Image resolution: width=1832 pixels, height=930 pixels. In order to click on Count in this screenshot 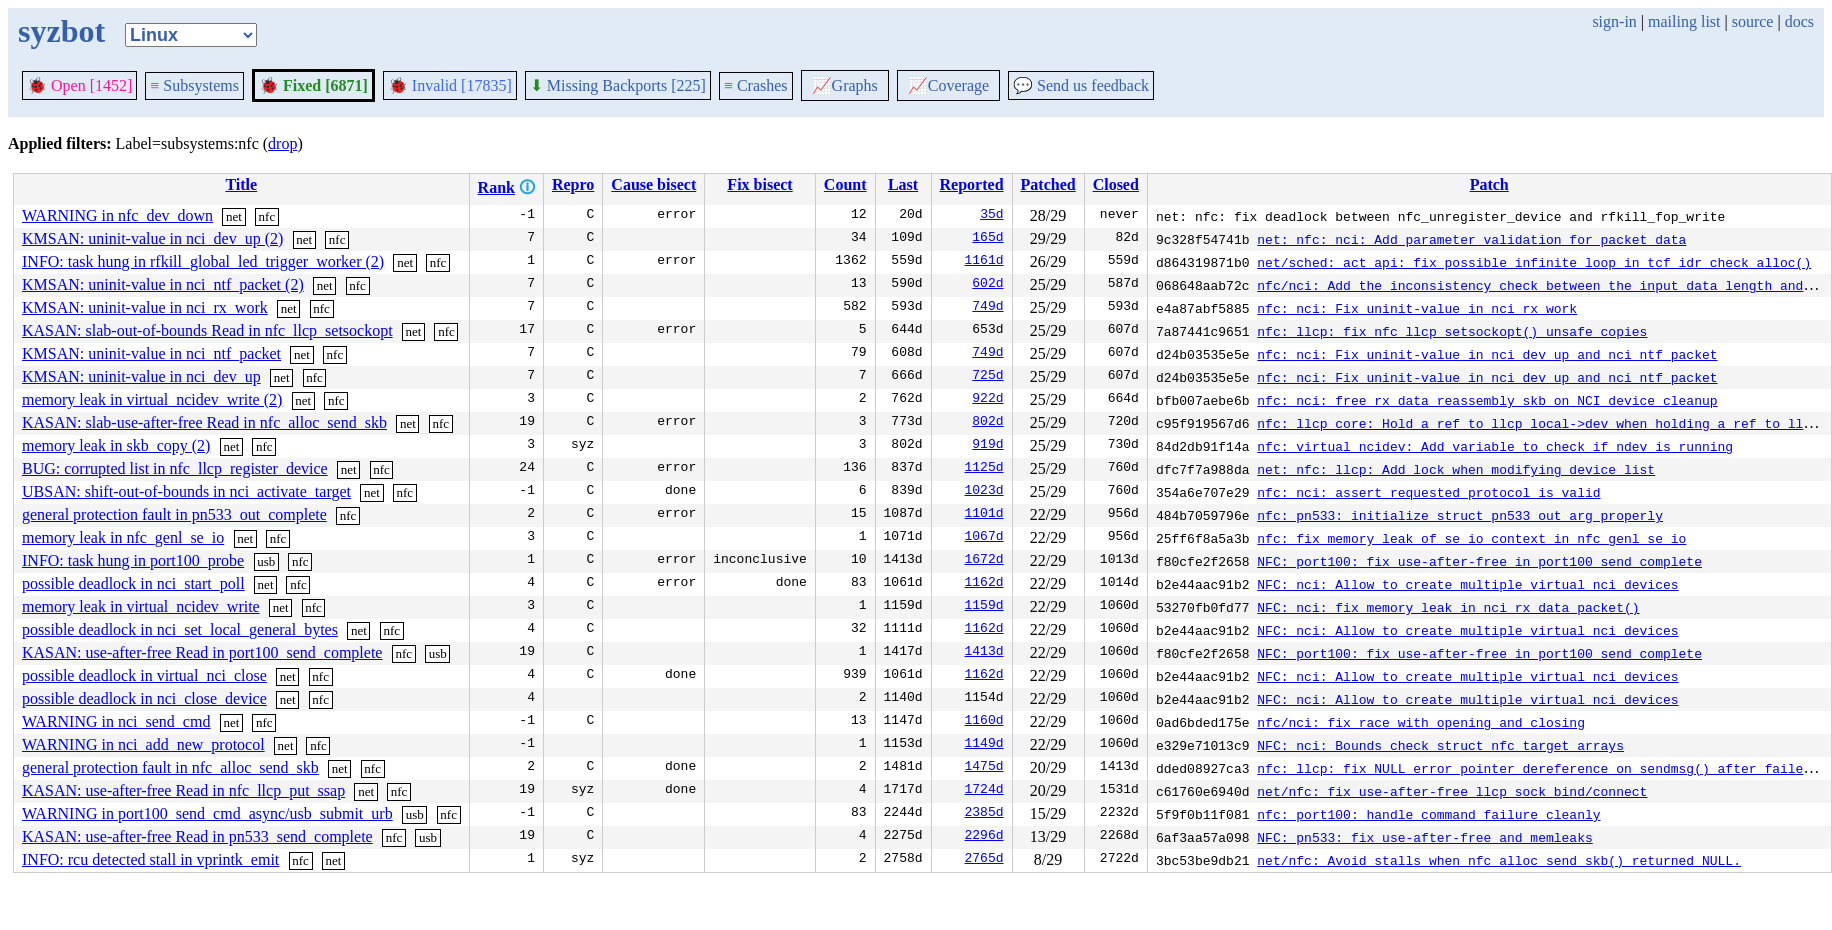, I will do `click(845, 184)`.